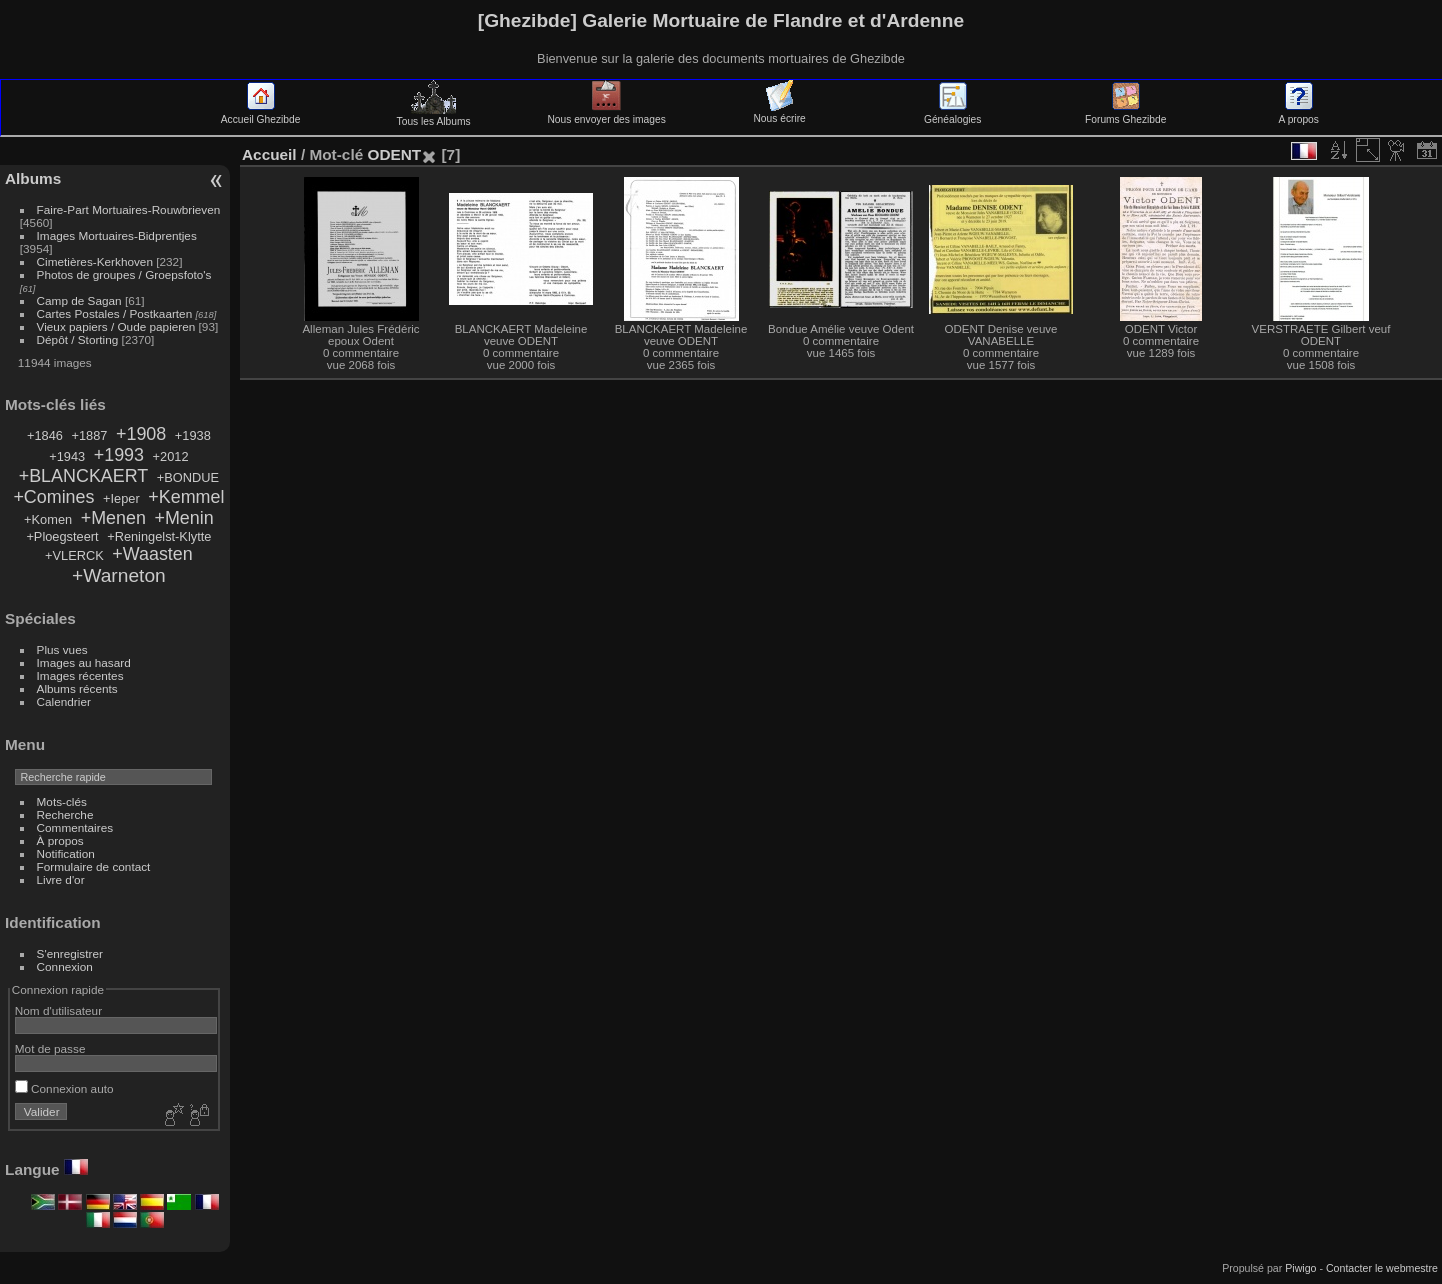 The width and height of the screenshot is (1442, 1284). I want to click on Accueil Ghezibde, so click(261, 114).